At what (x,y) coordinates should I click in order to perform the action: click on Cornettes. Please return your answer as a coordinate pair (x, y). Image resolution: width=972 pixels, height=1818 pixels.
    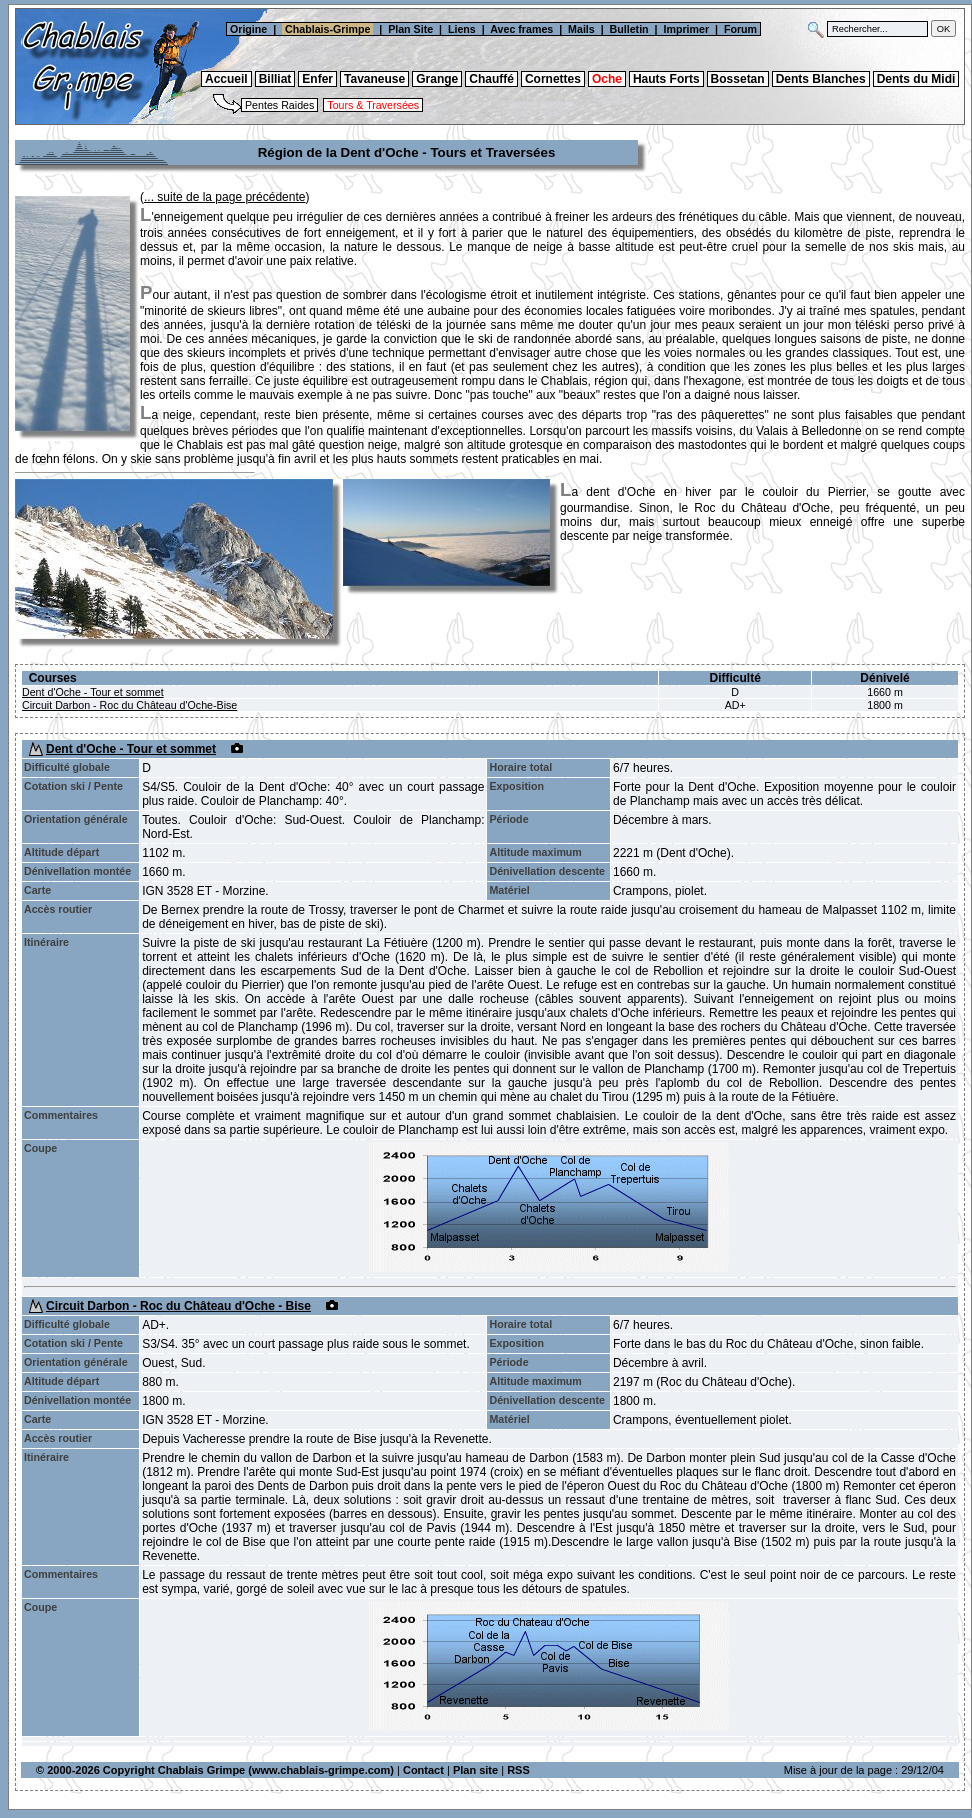
    Looking at the image, I should click on (553, 79).